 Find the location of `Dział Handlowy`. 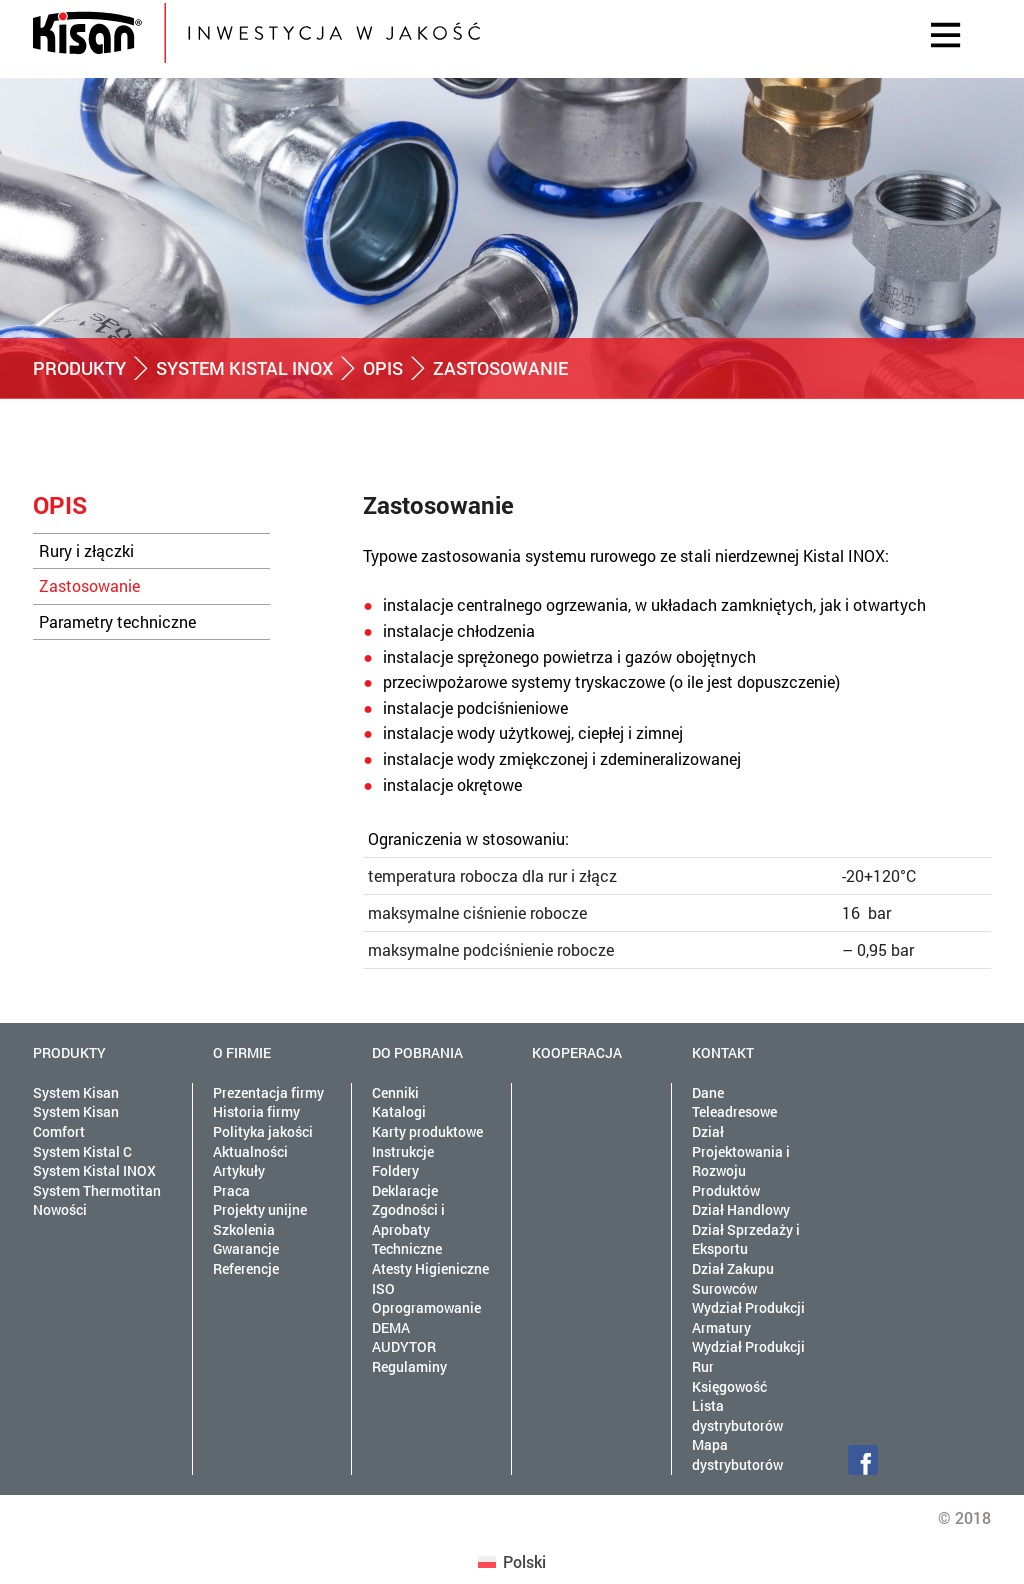

Dział Handlowy is located at coordinates (741, 1209).